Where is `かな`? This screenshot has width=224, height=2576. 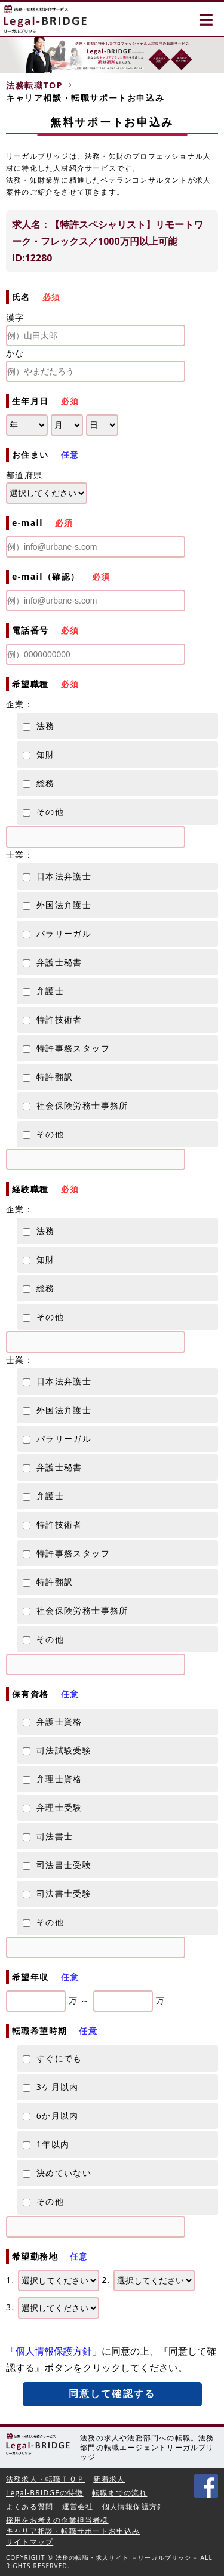
かな is located at coordinates (95, 364).